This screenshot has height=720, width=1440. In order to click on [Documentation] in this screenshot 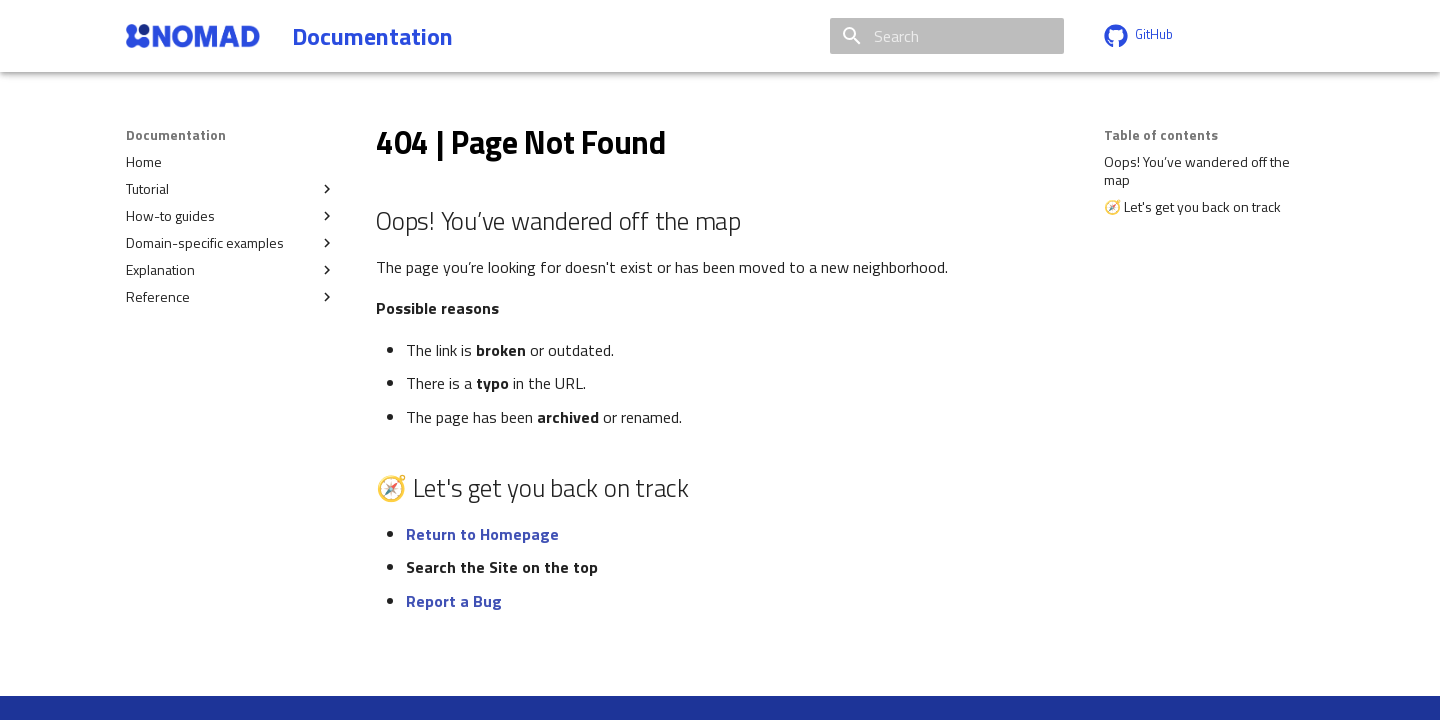, I will do `click(193, 36)`.